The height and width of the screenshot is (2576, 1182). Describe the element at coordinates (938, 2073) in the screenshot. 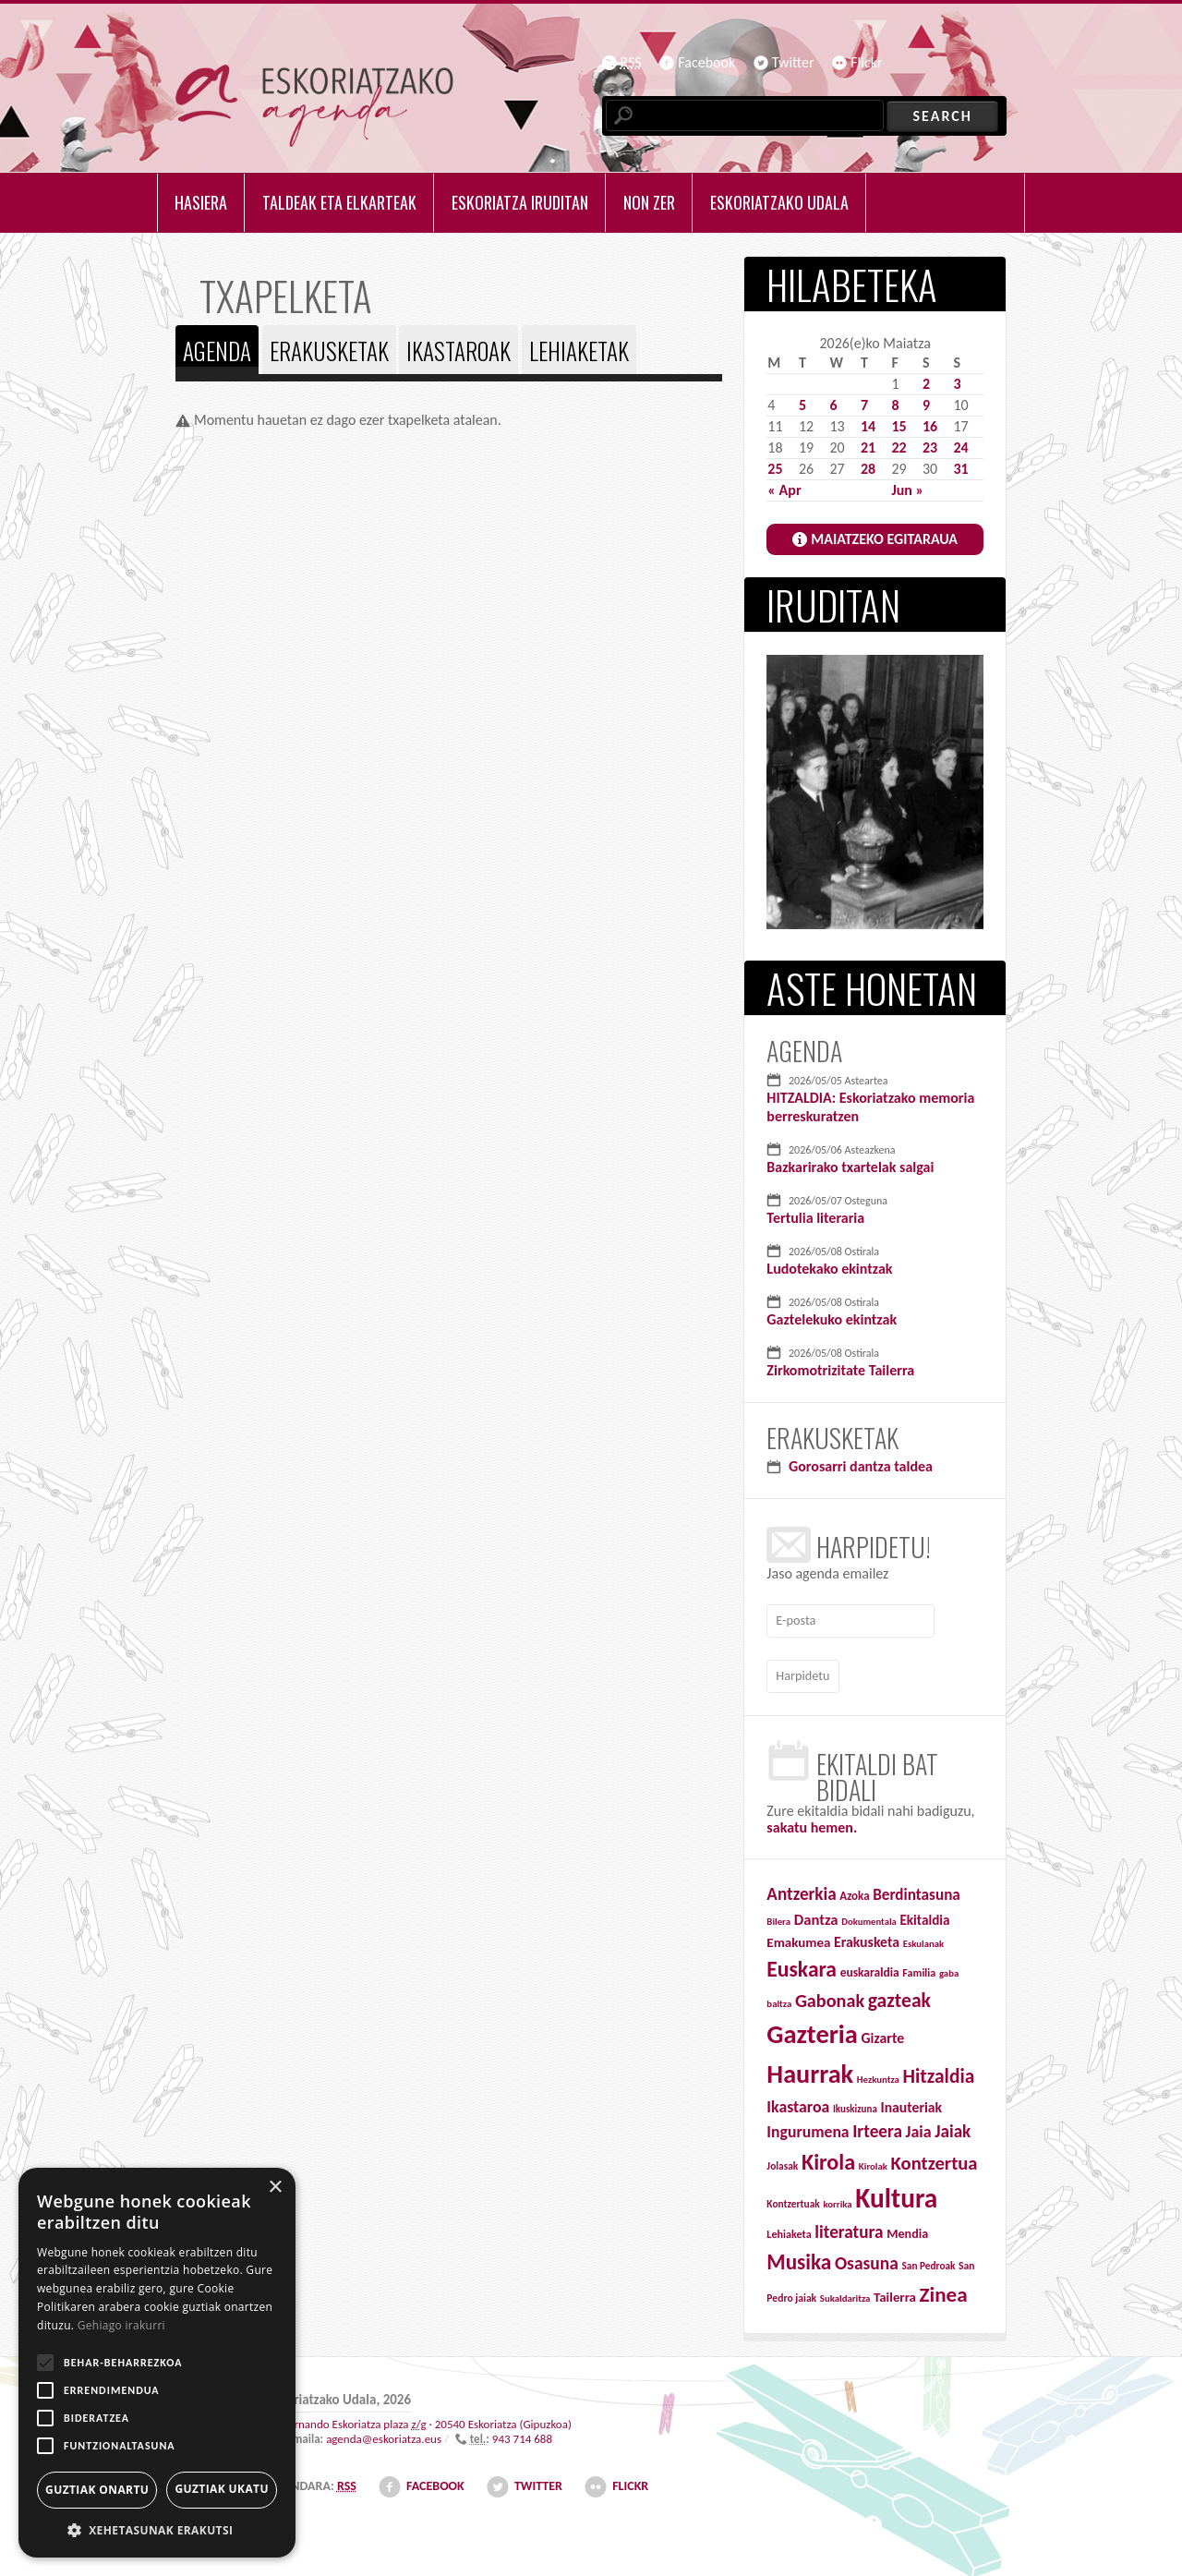

I see `Hitzaldia [Hitzaldia (191 items)]` at that location.